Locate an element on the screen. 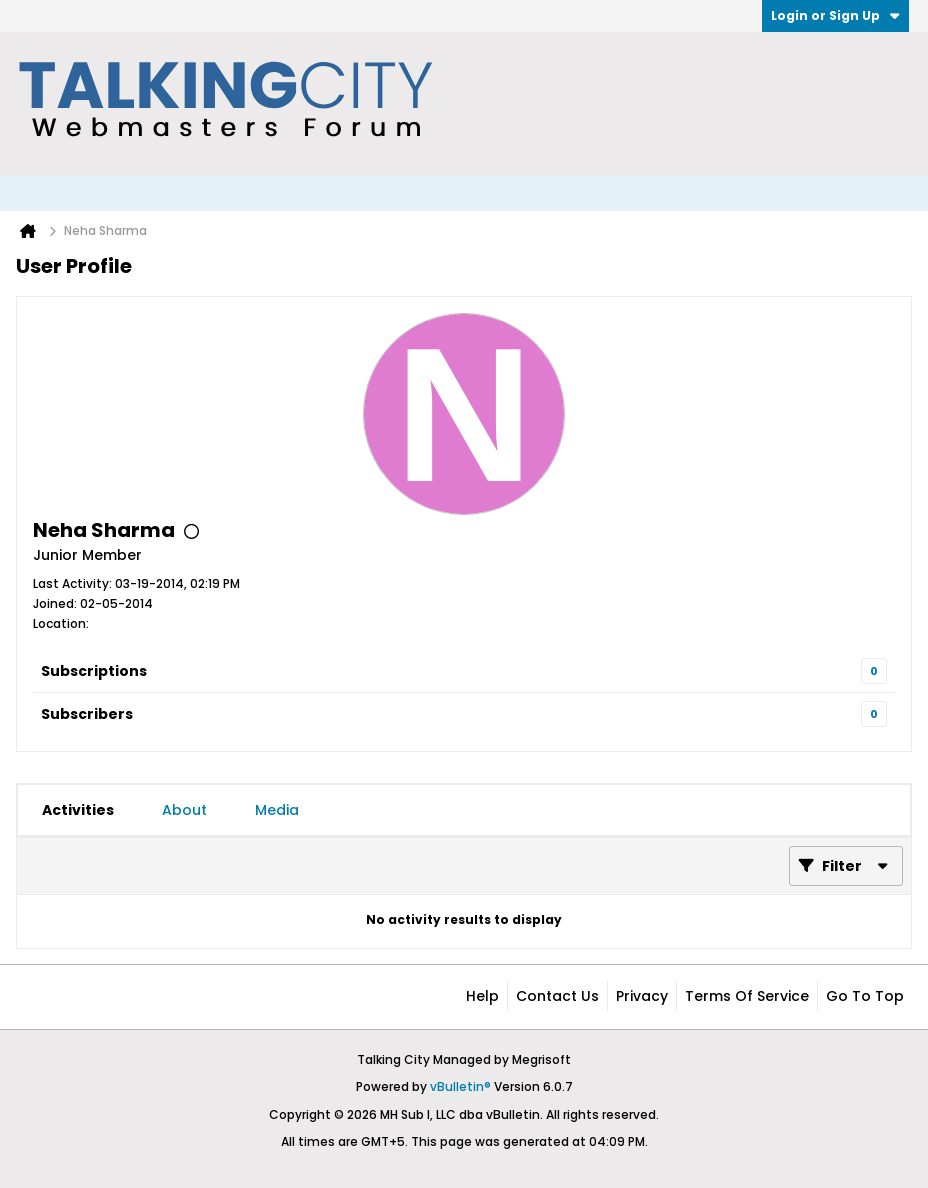 This screenshot has height=1188, width=928. Subscribers is located at coordinates (87, 714).